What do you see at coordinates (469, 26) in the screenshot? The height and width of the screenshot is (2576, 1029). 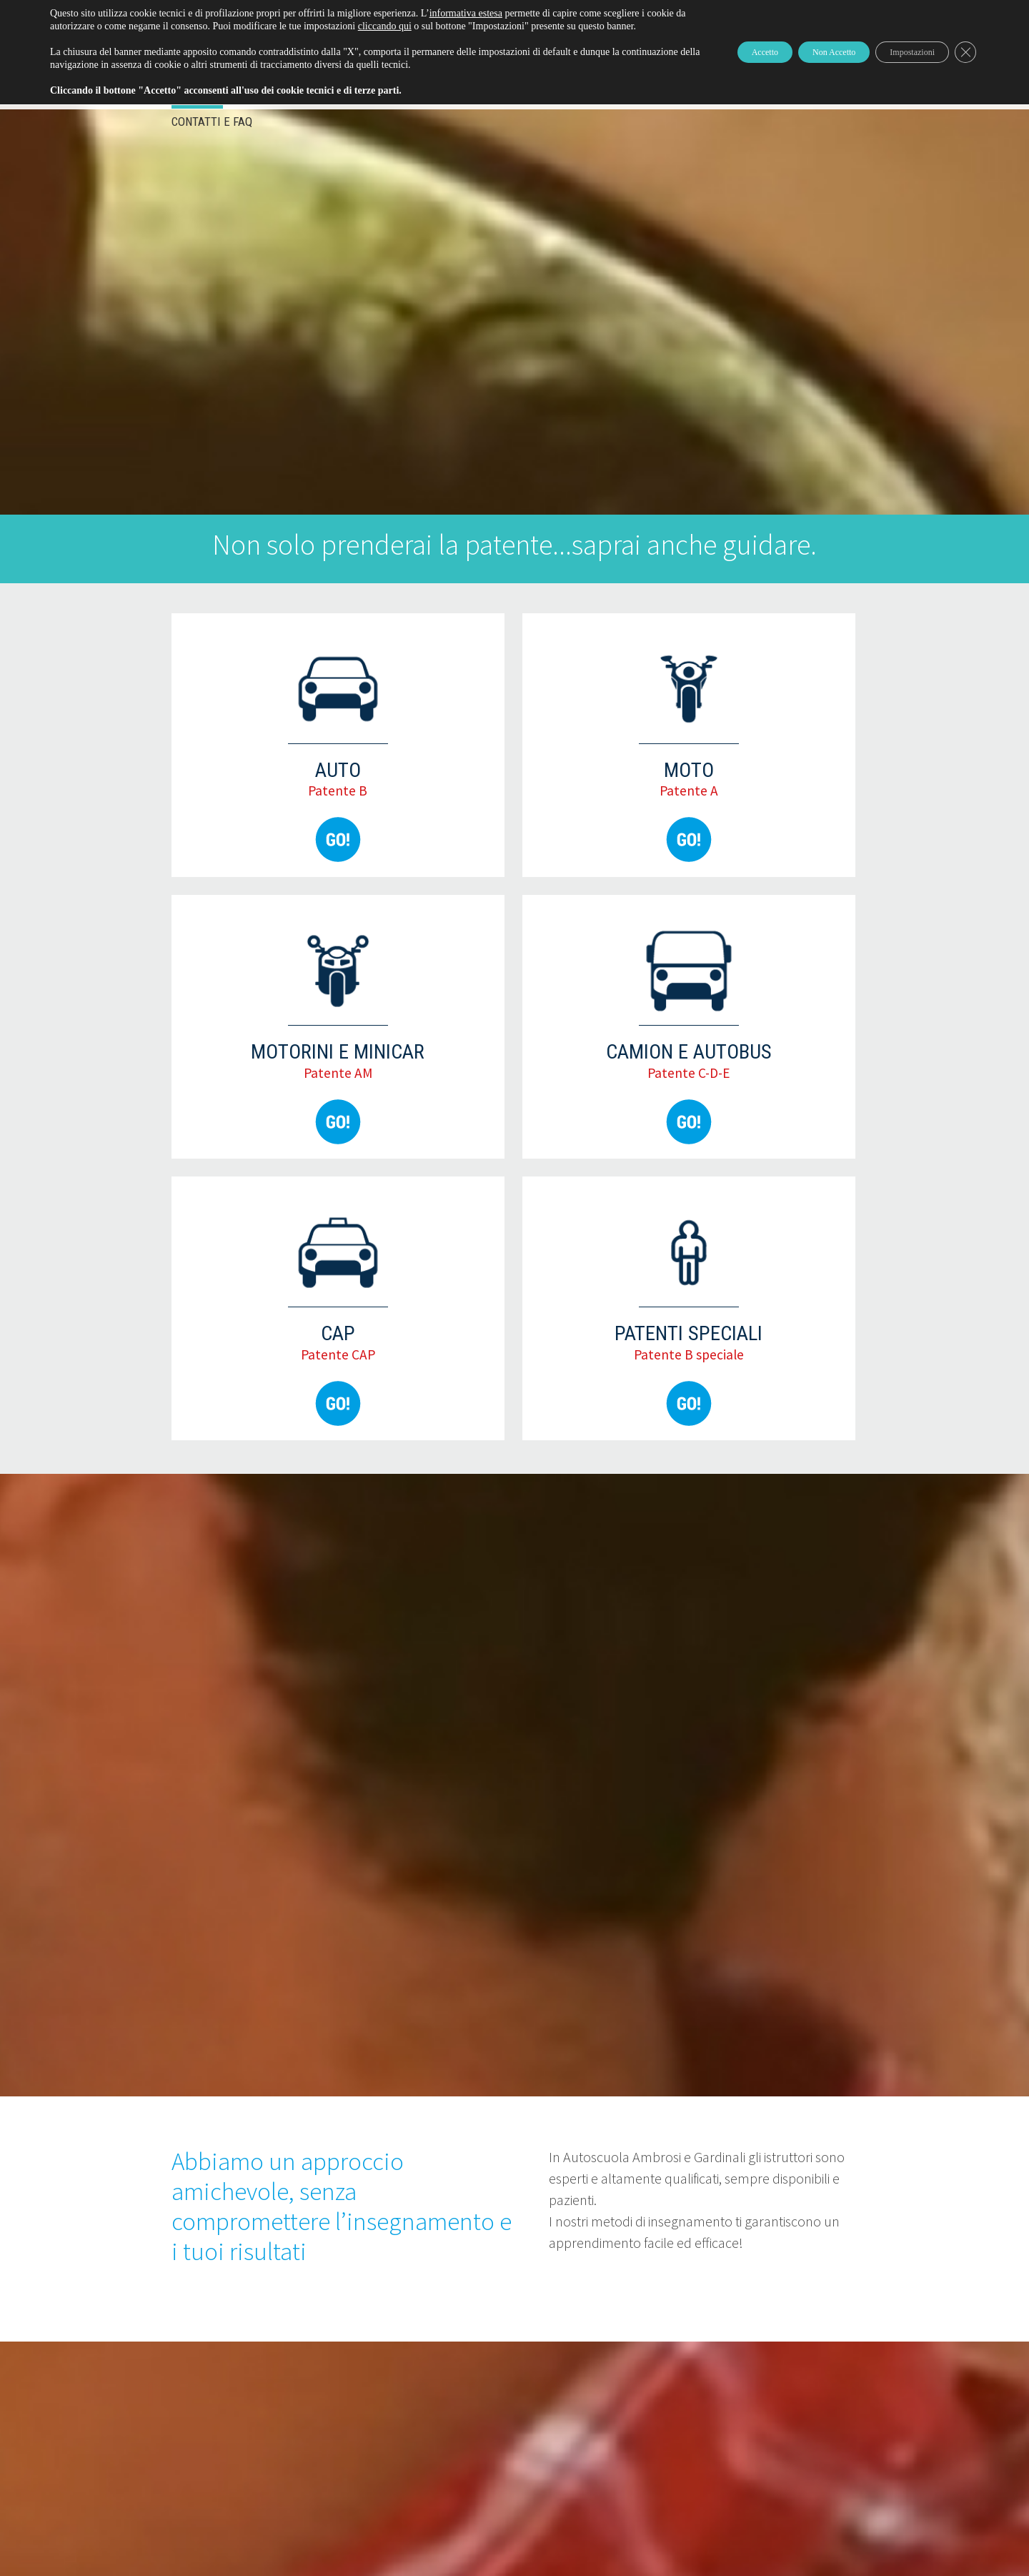 I see `cliccando qui` at bounding box center [469, 26].